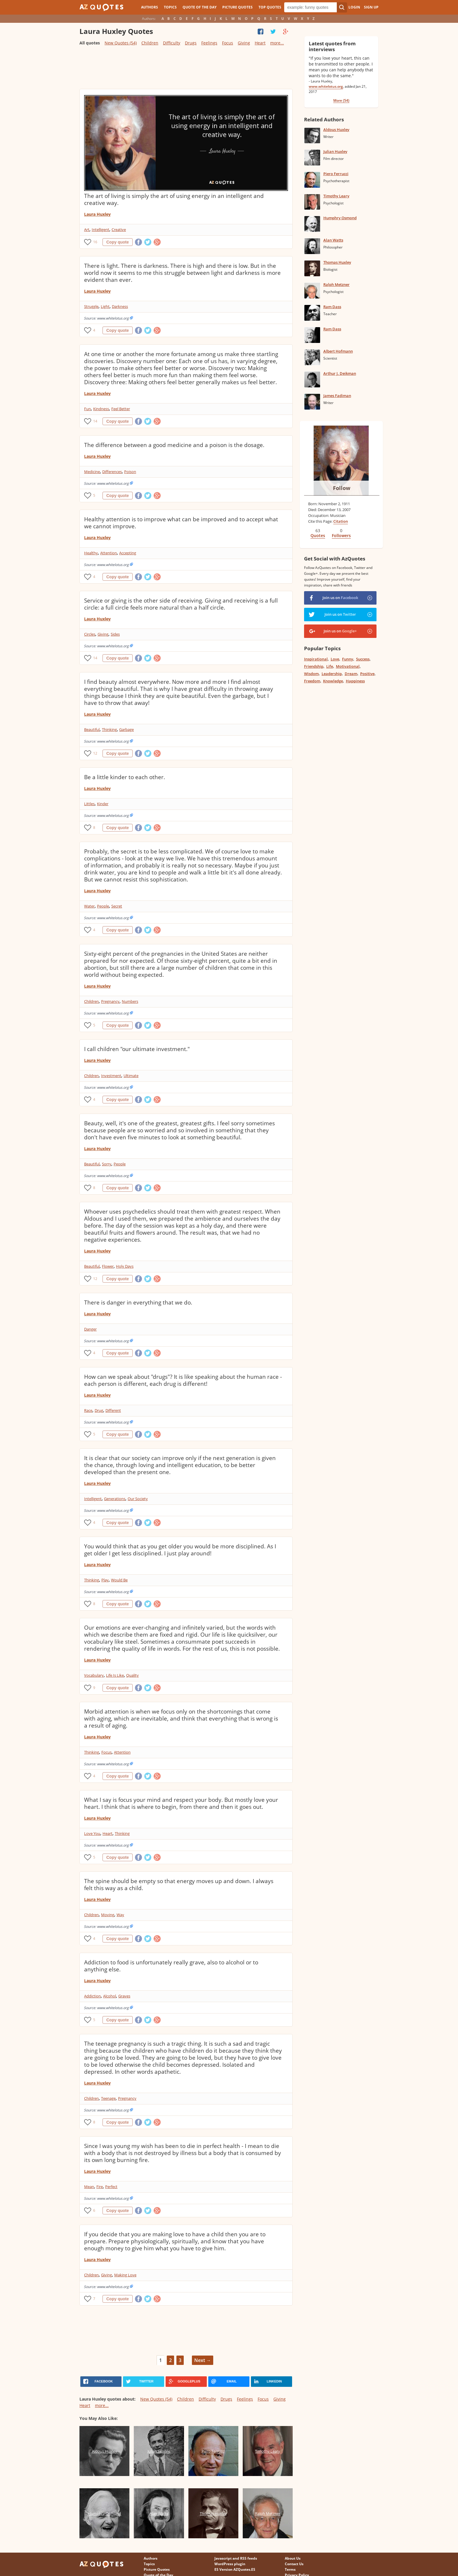 The width and height of the screenshot is (458, 2576). Describe the element at coordinates (362, 659) in the screenshot. I see `Success` at that location.